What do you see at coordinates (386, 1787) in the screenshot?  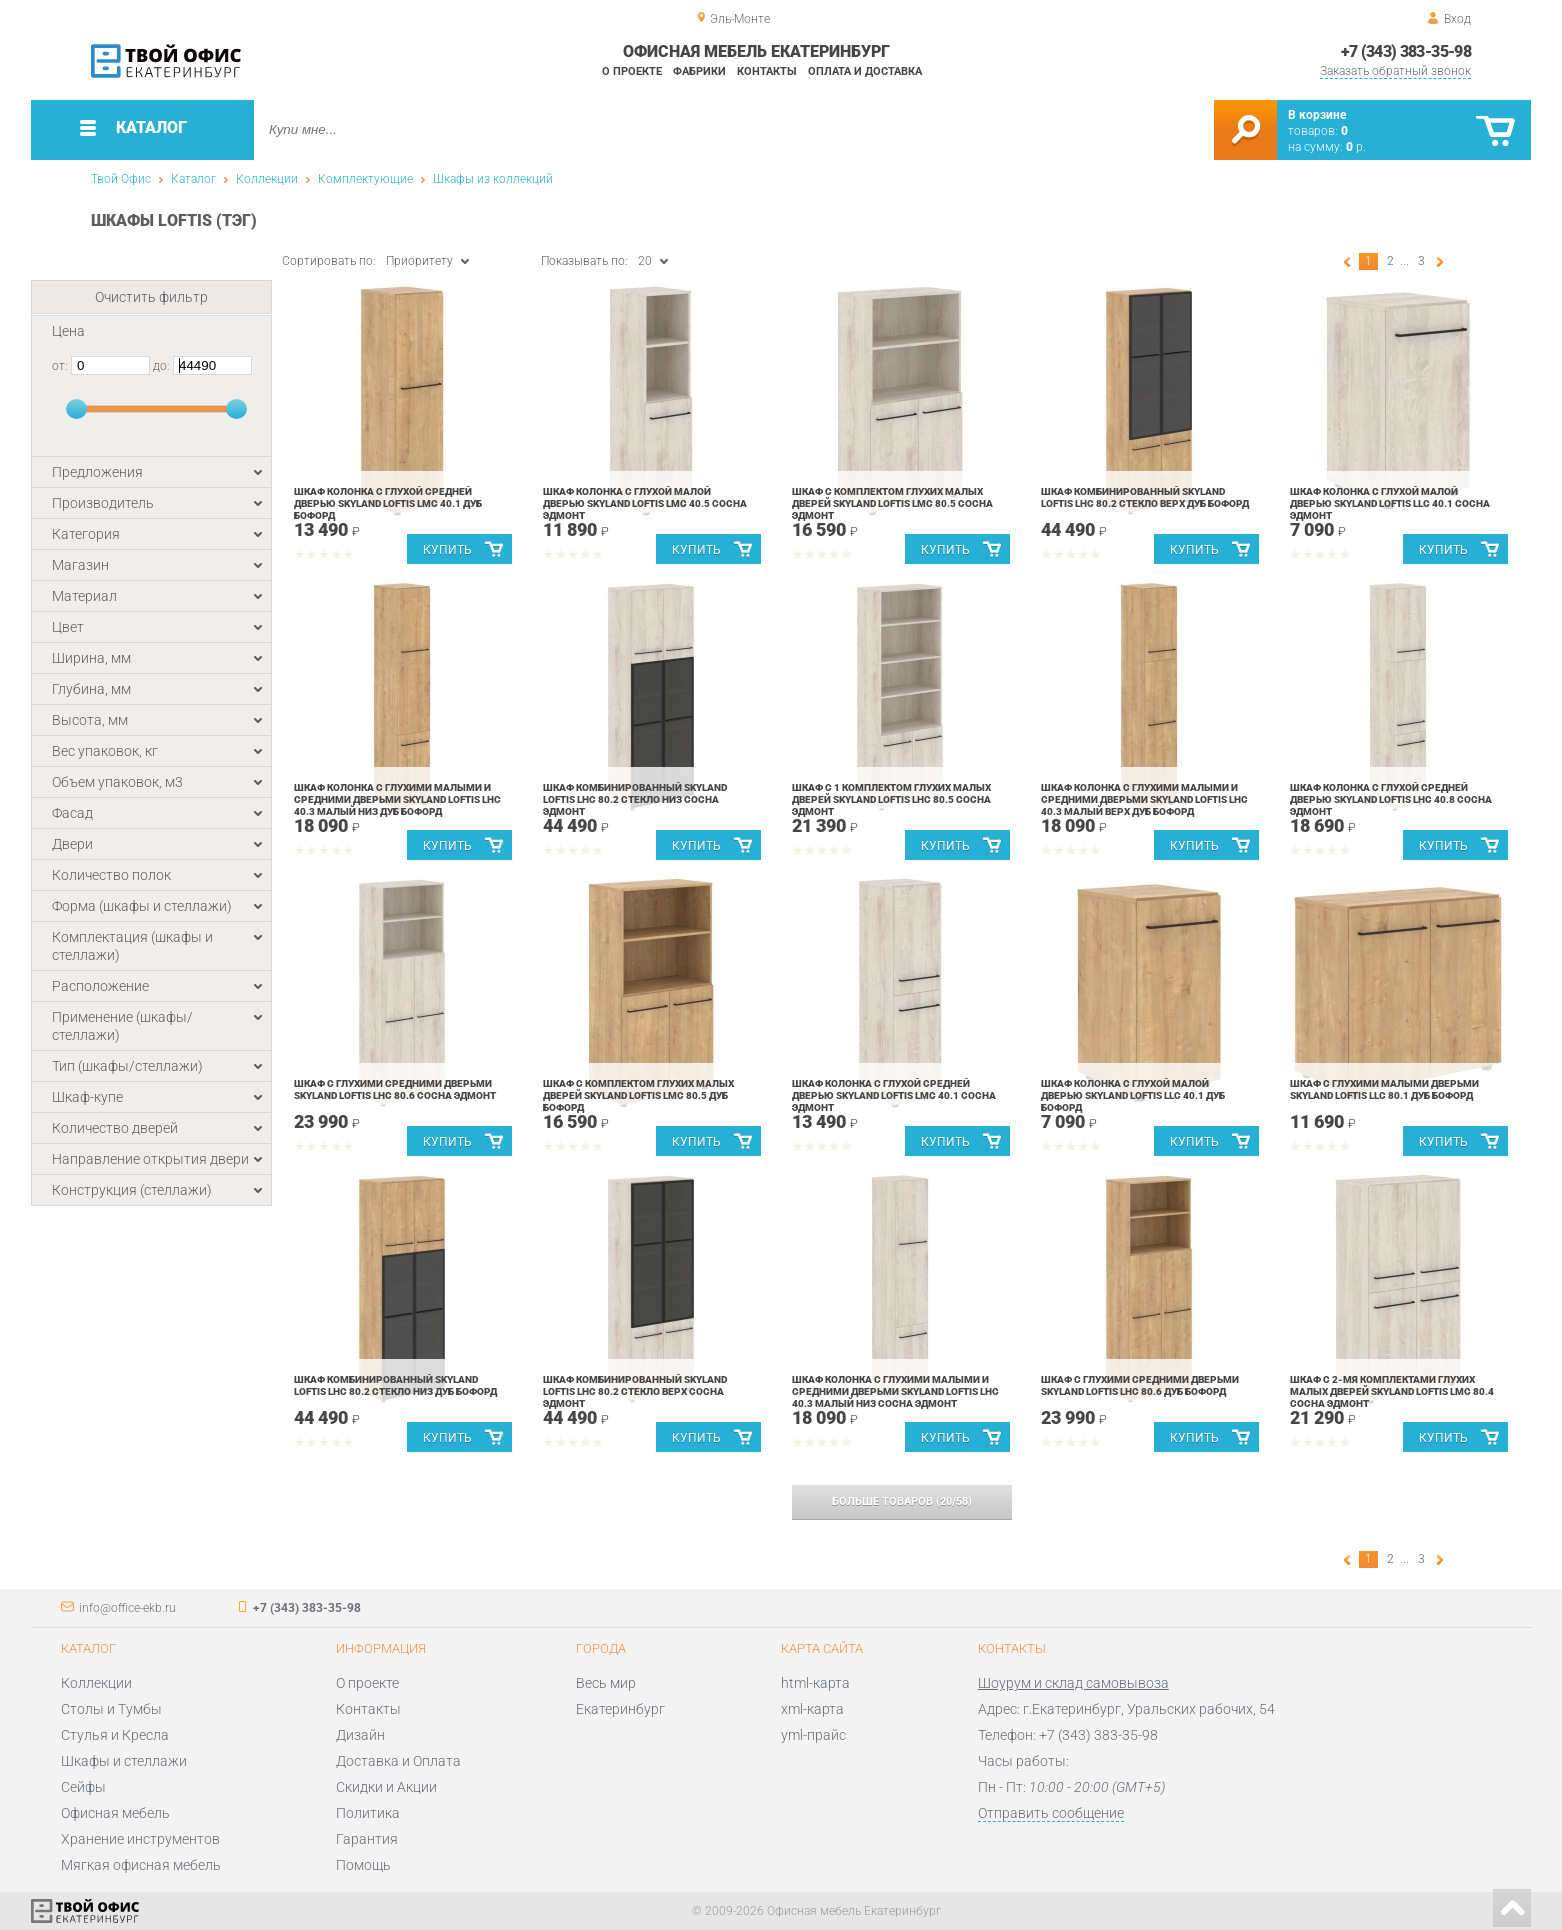 I see `Скидки и Акции` at bounding box center [386, 1787].